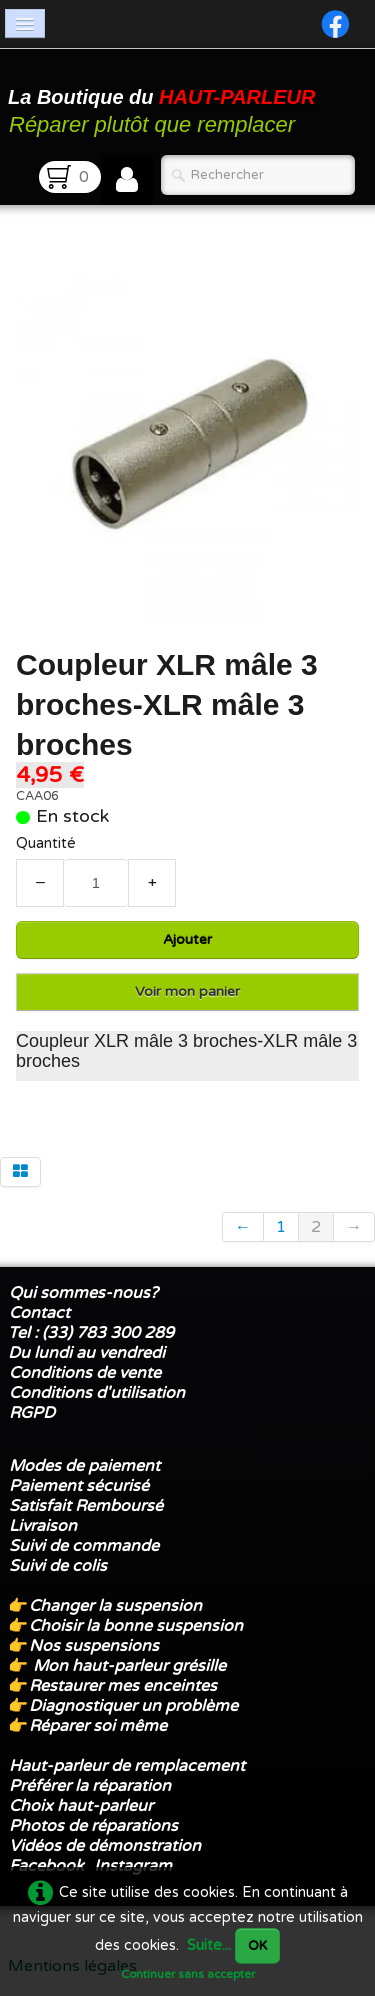 This screenshot has width=375, height=1996. What do you see at coordinates (127, 1766) in the screenshot?
I see `Haut-parleur de remplacement` at bounding box center [127, 1766].